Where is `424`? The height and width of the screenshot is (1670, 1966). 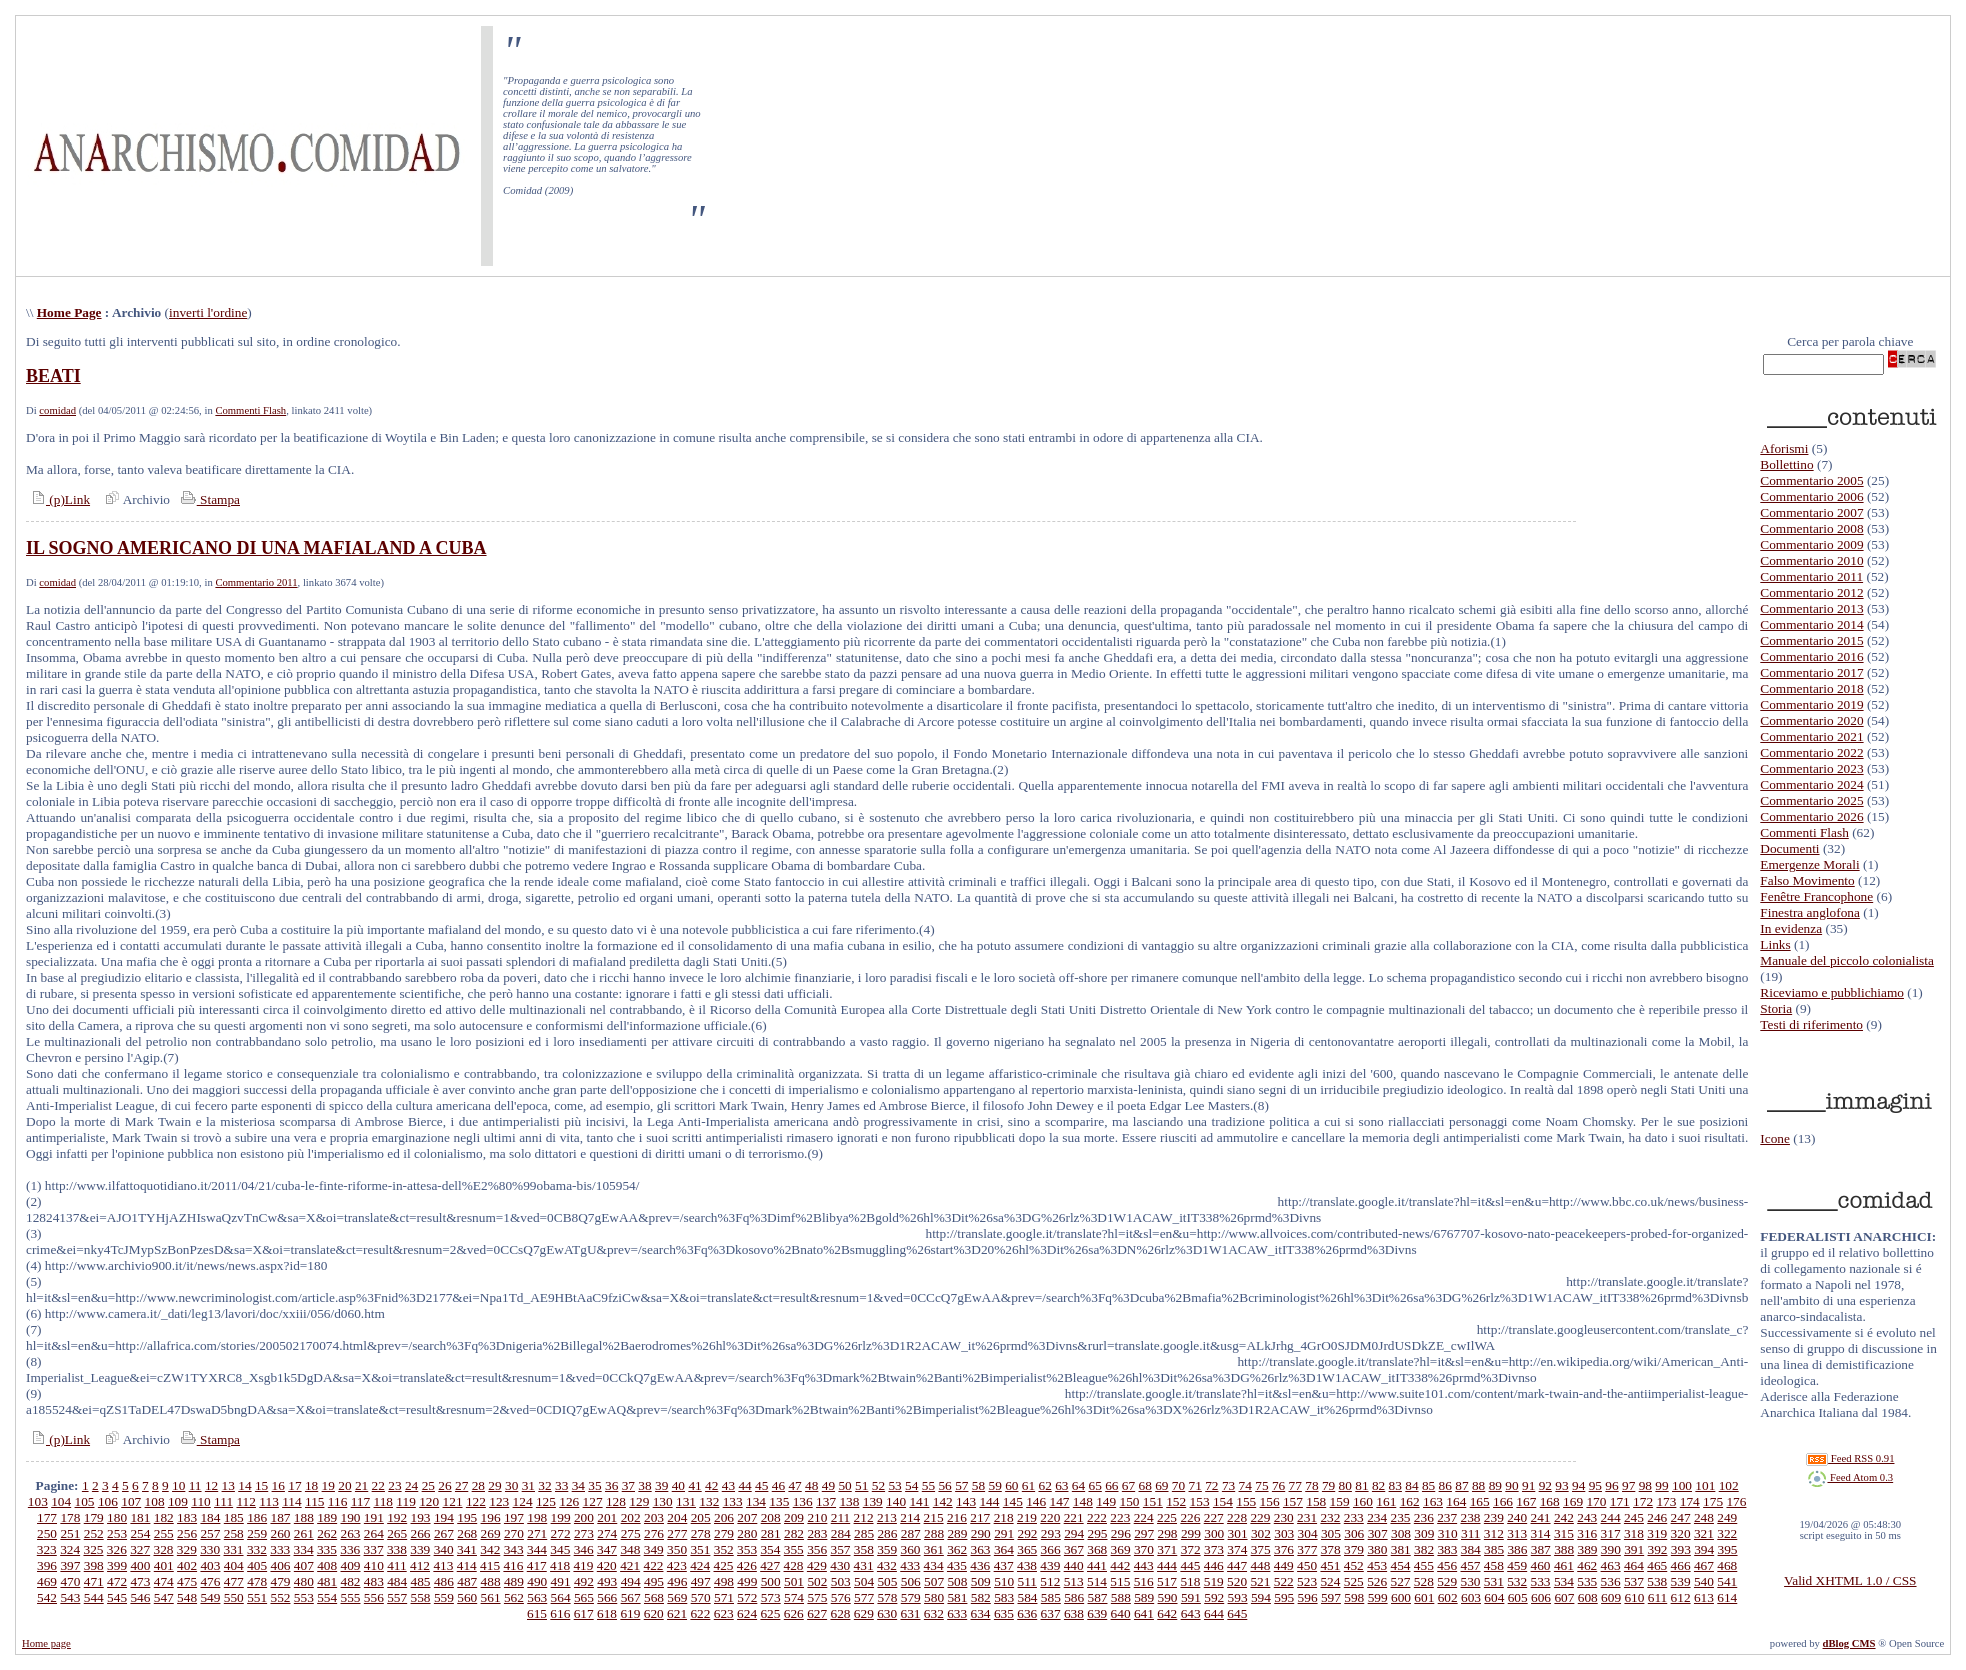
424 is located at coordinates (700, 1565).